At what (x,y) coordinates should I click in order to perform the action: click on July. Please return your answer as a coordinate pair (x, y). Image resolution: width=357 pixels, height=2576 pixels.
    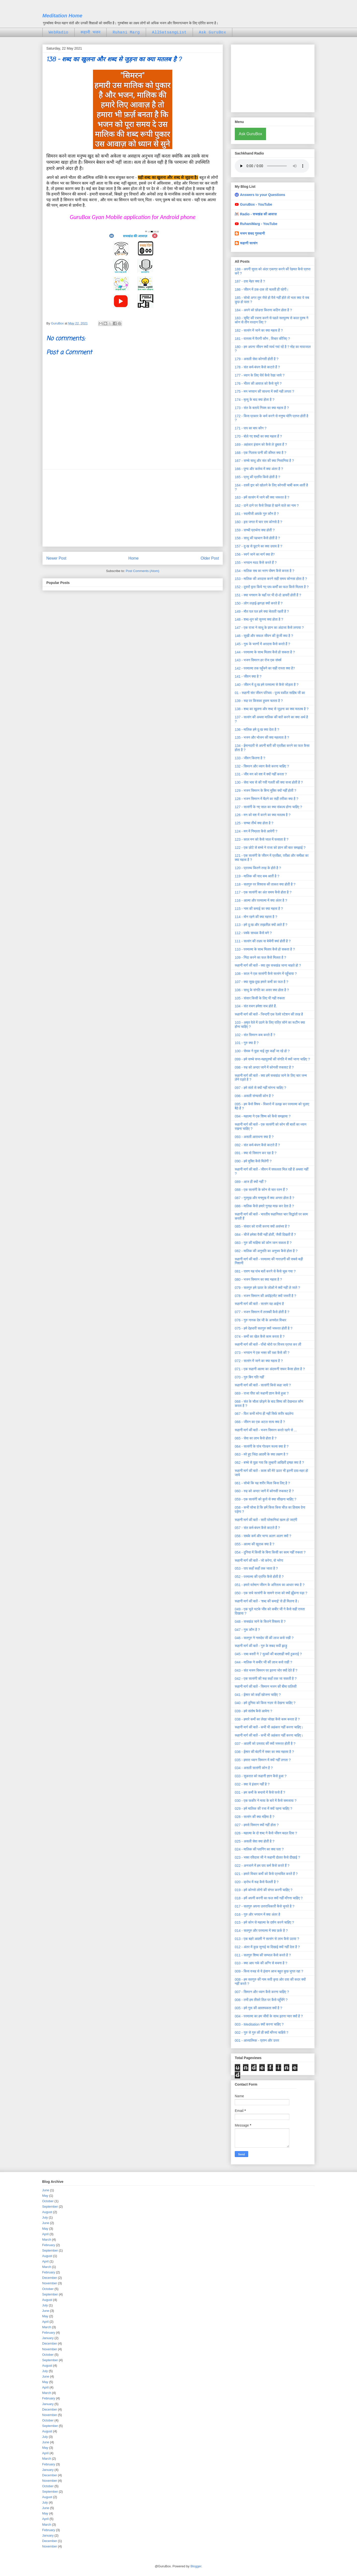
    Looking at the image, I should click on (45, 2217).